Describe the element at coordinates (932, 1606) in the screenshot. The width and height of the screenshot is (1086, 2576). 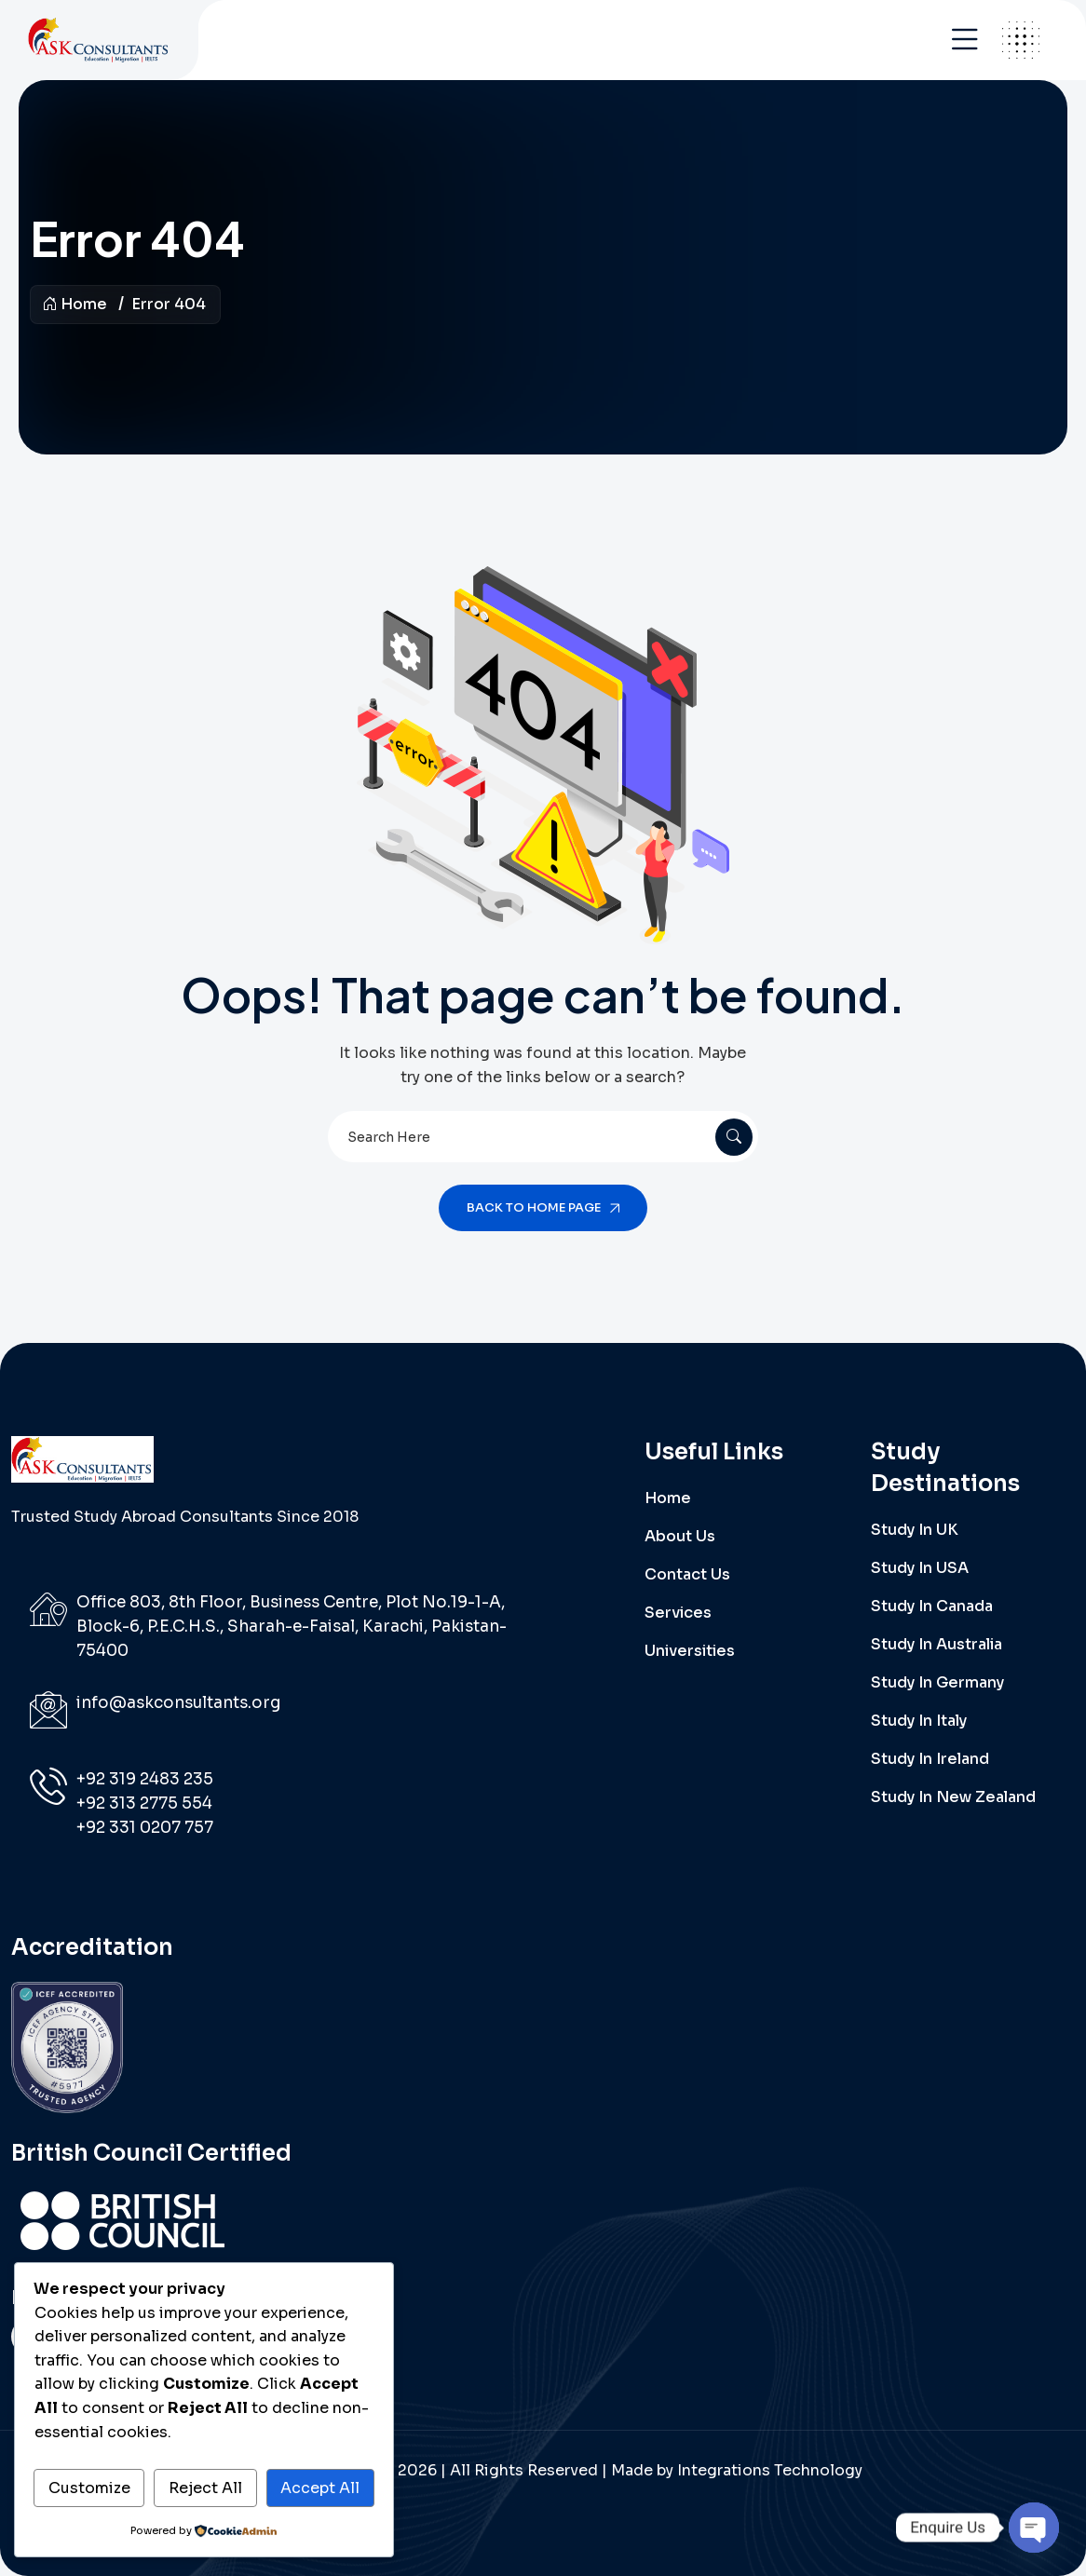
I see `Study in Canada` at that location.